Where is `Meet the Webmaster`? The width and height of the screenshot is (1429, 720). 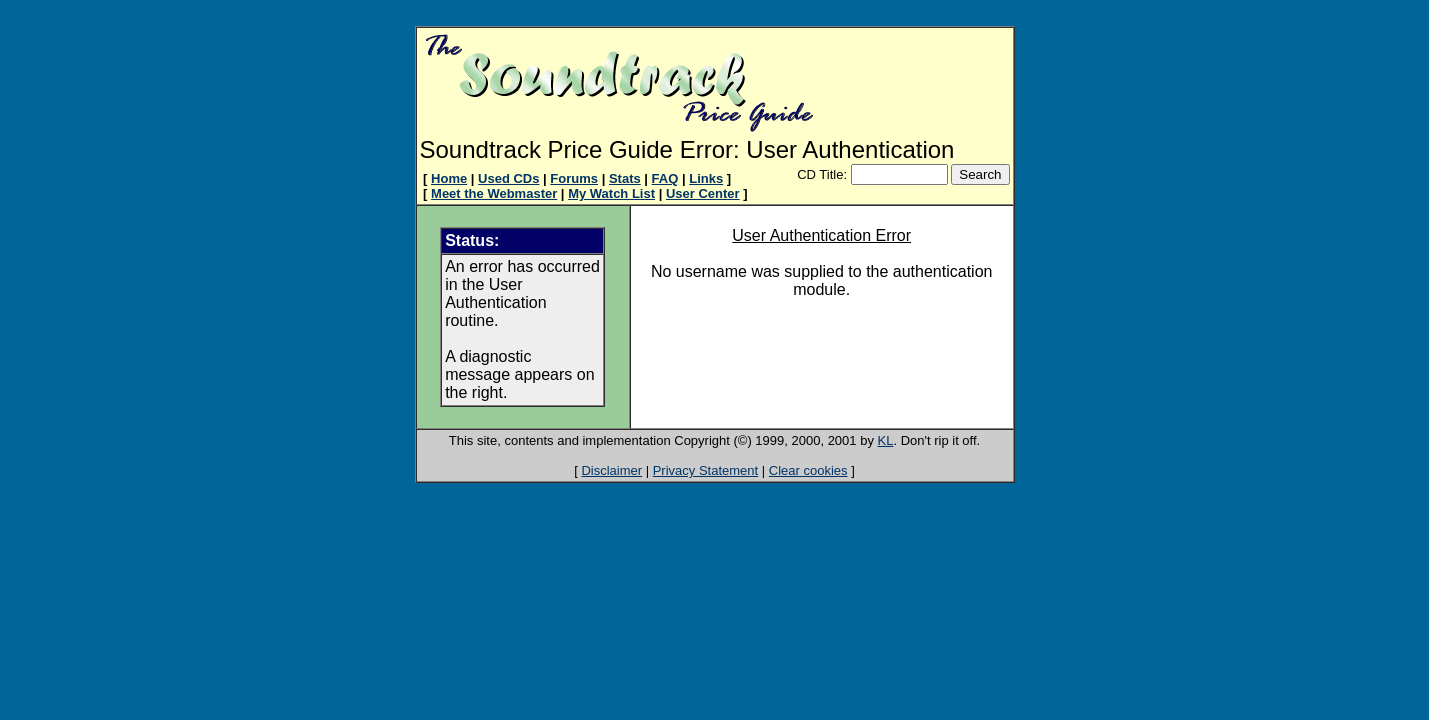 Meet the Webmaster is located at coordinates (494, 193).